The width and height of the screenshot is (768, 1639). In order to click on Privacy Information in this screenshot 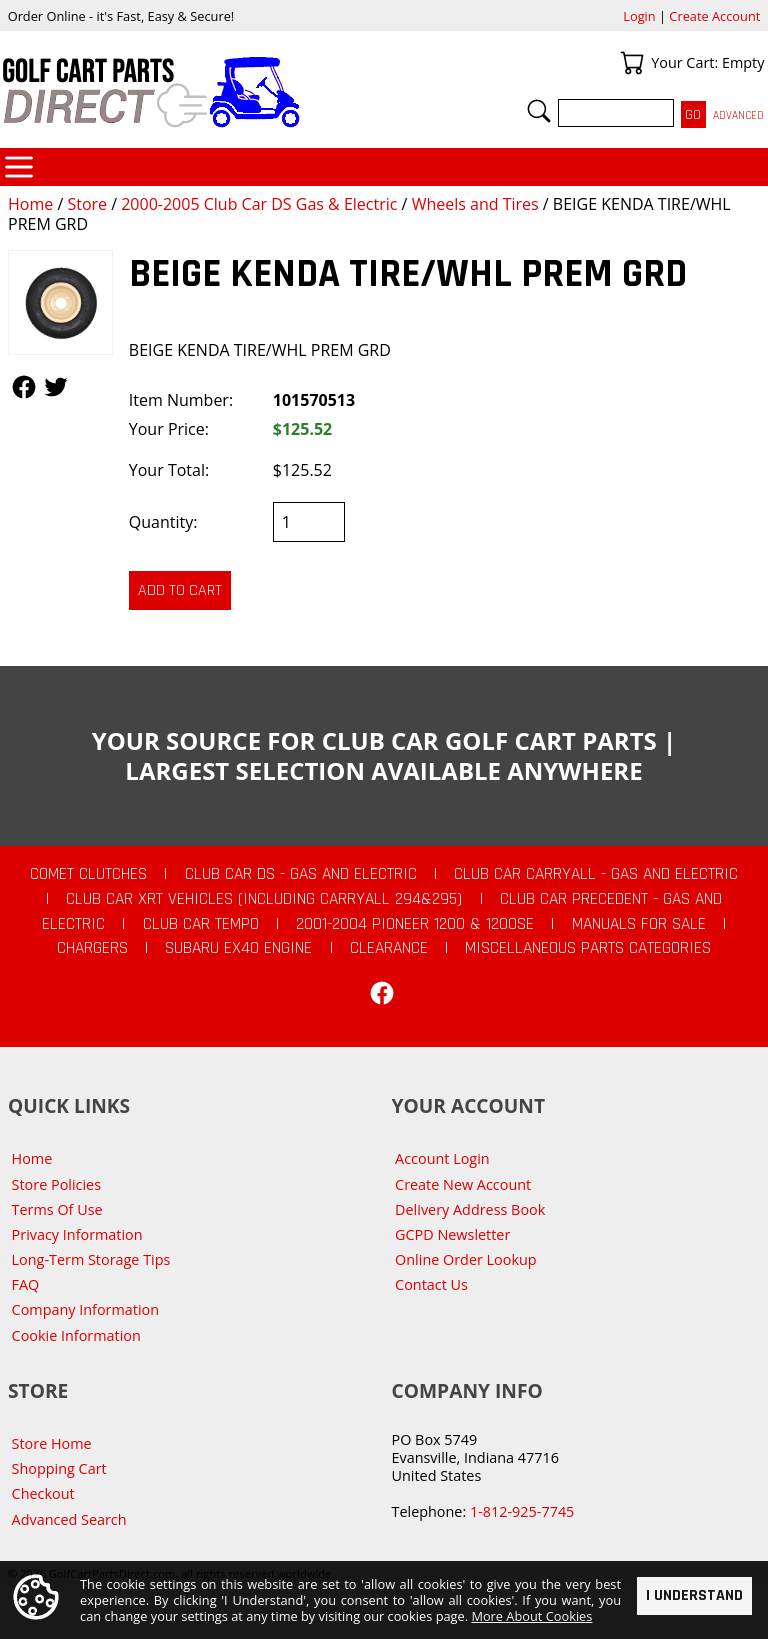, I will do `click(77, 1234)`.